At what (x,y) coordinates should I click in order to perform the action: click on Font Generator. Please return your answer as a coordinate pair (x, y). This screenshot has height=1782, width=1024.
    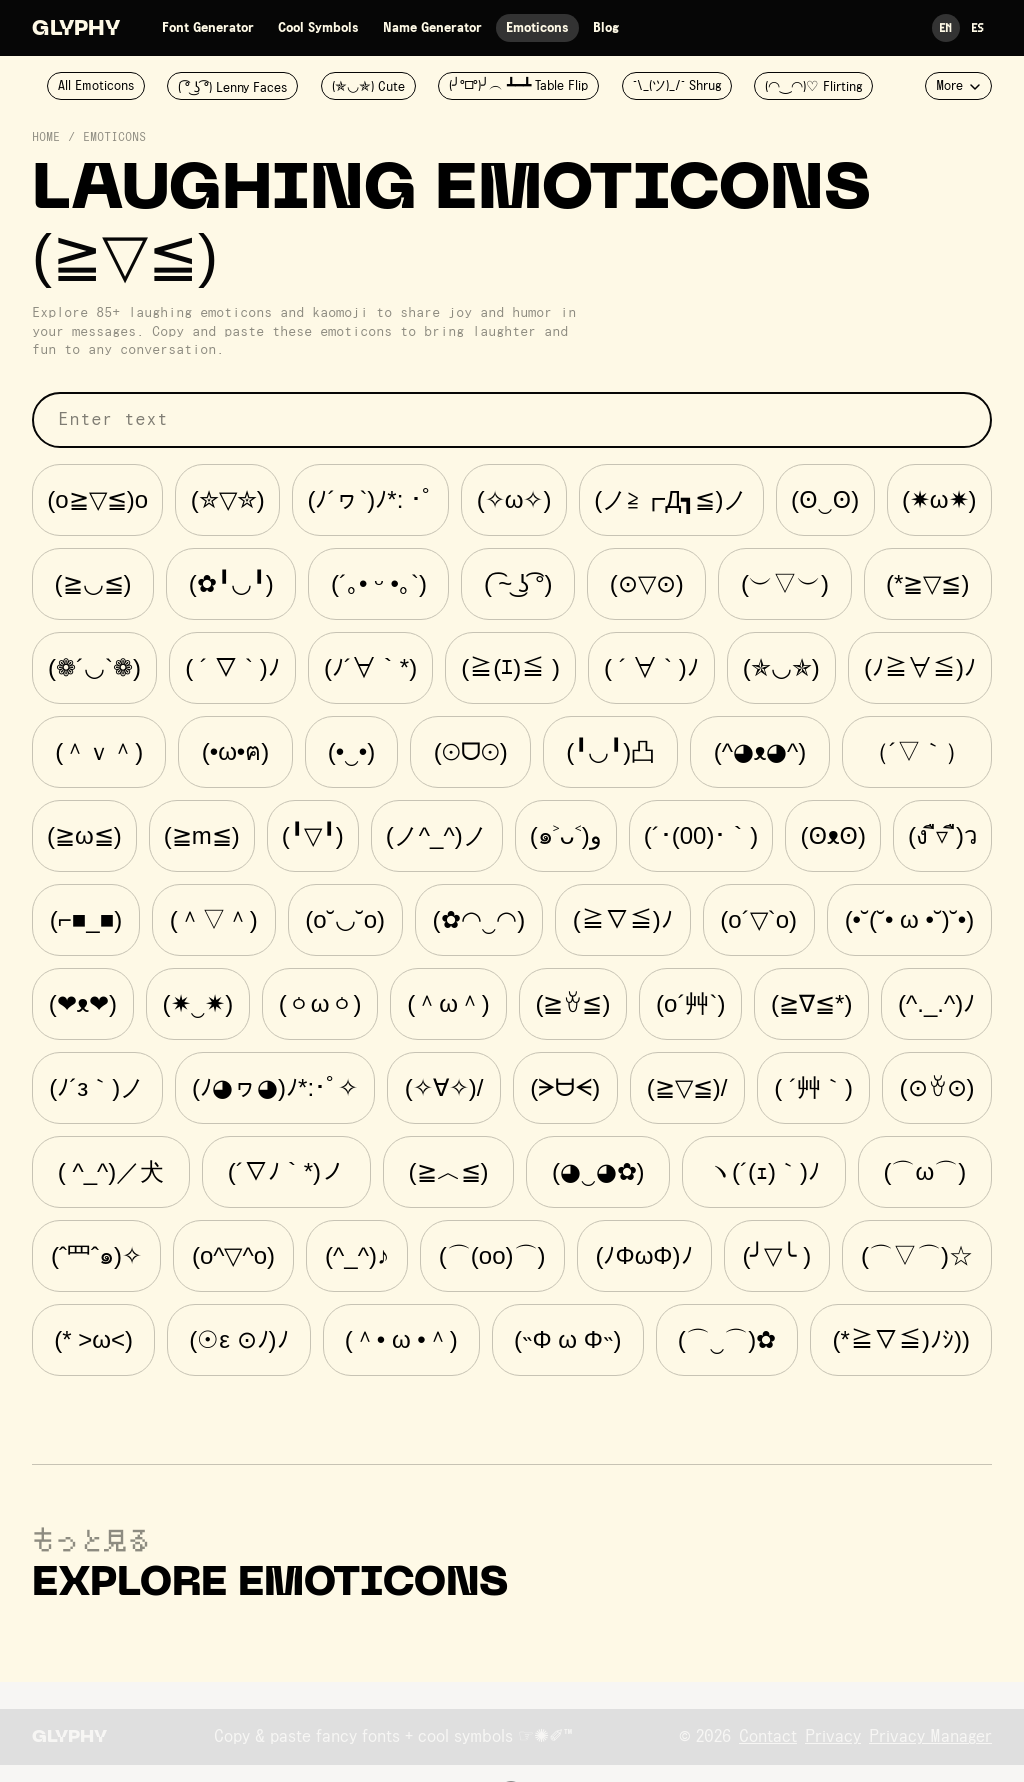
    Looking at the image, I should click on (208, 28).